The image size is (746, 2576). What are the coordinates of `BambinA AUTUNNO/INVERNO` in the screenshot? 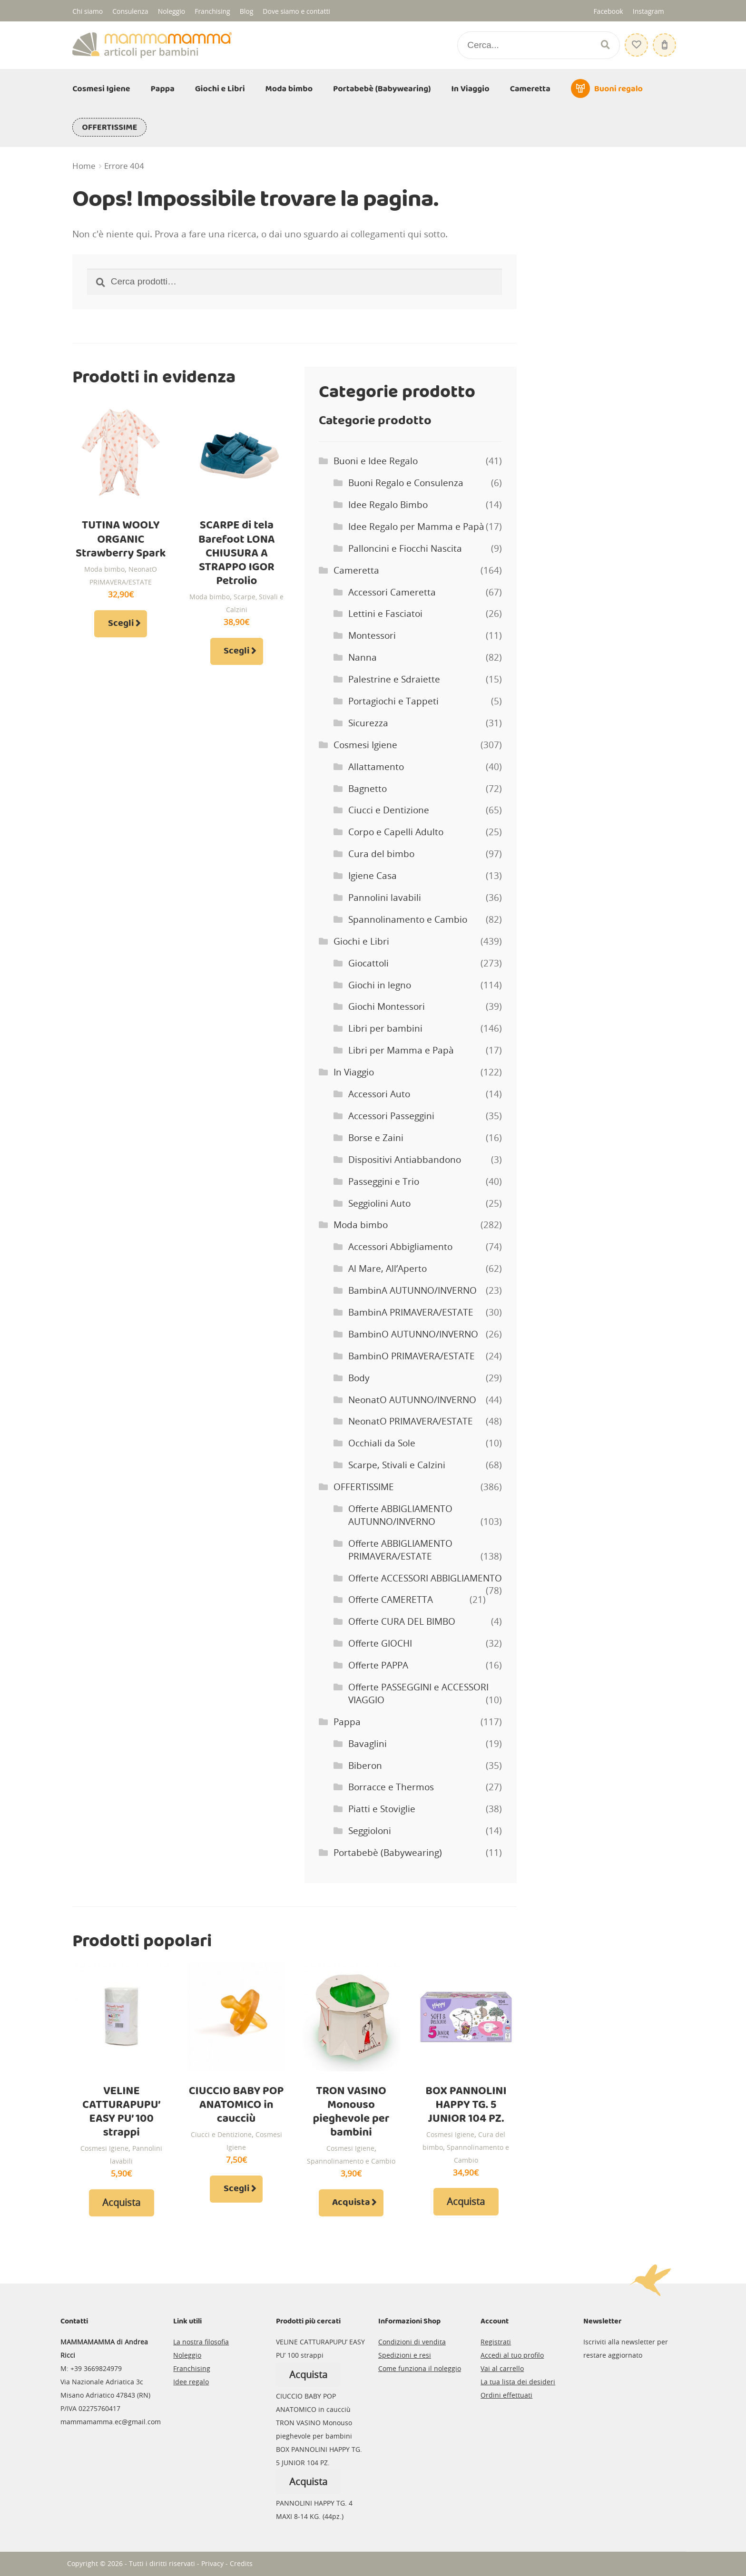 It's located at (412, 1290).